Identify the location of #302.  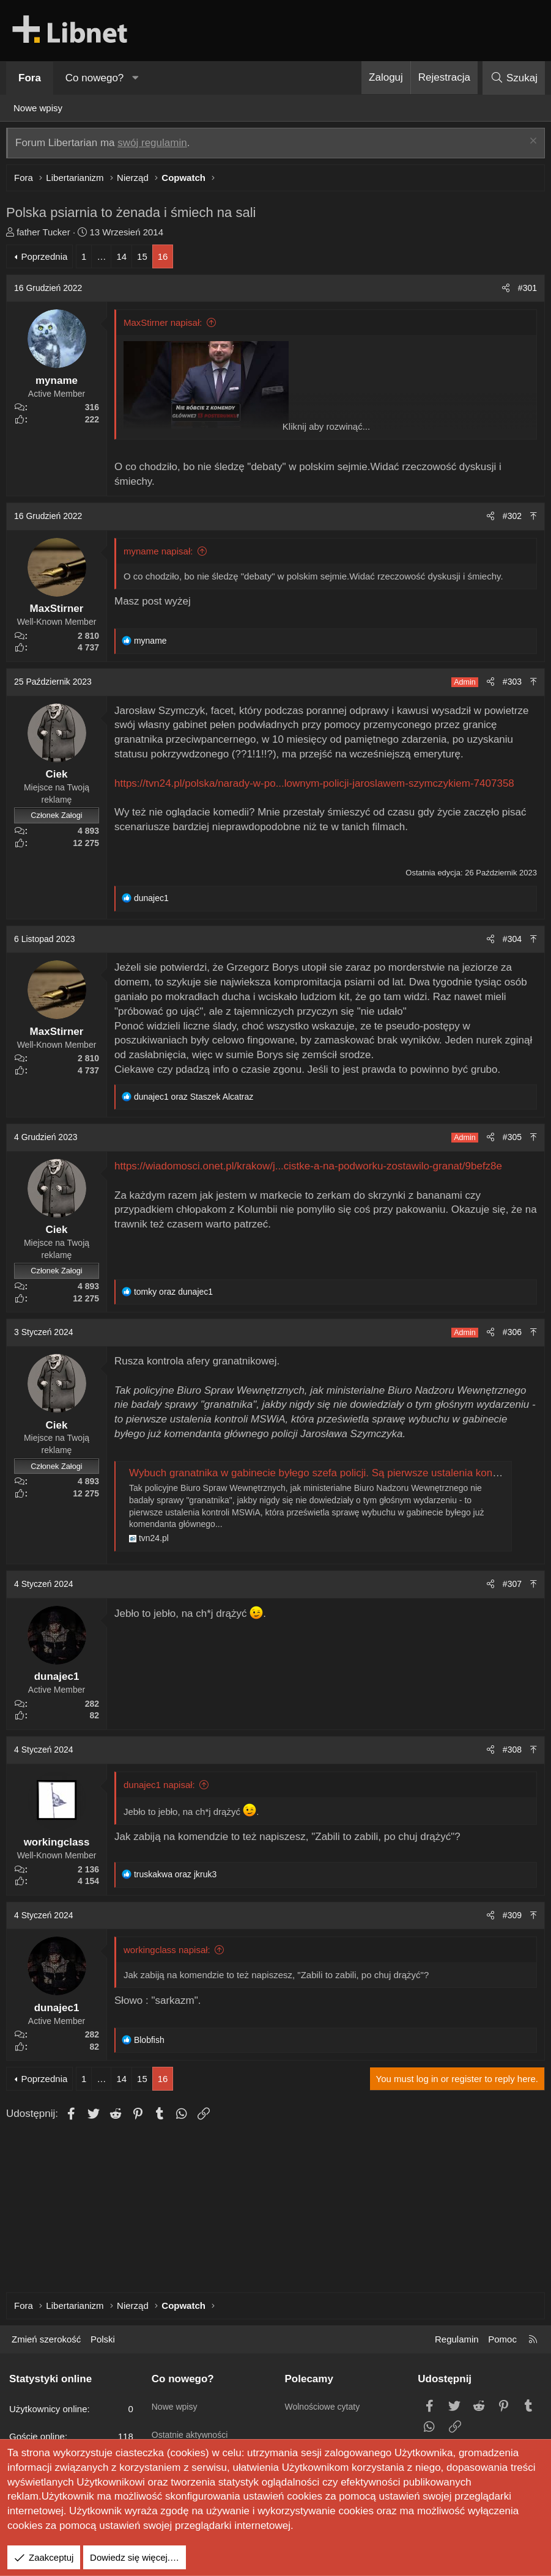
(509, 519).